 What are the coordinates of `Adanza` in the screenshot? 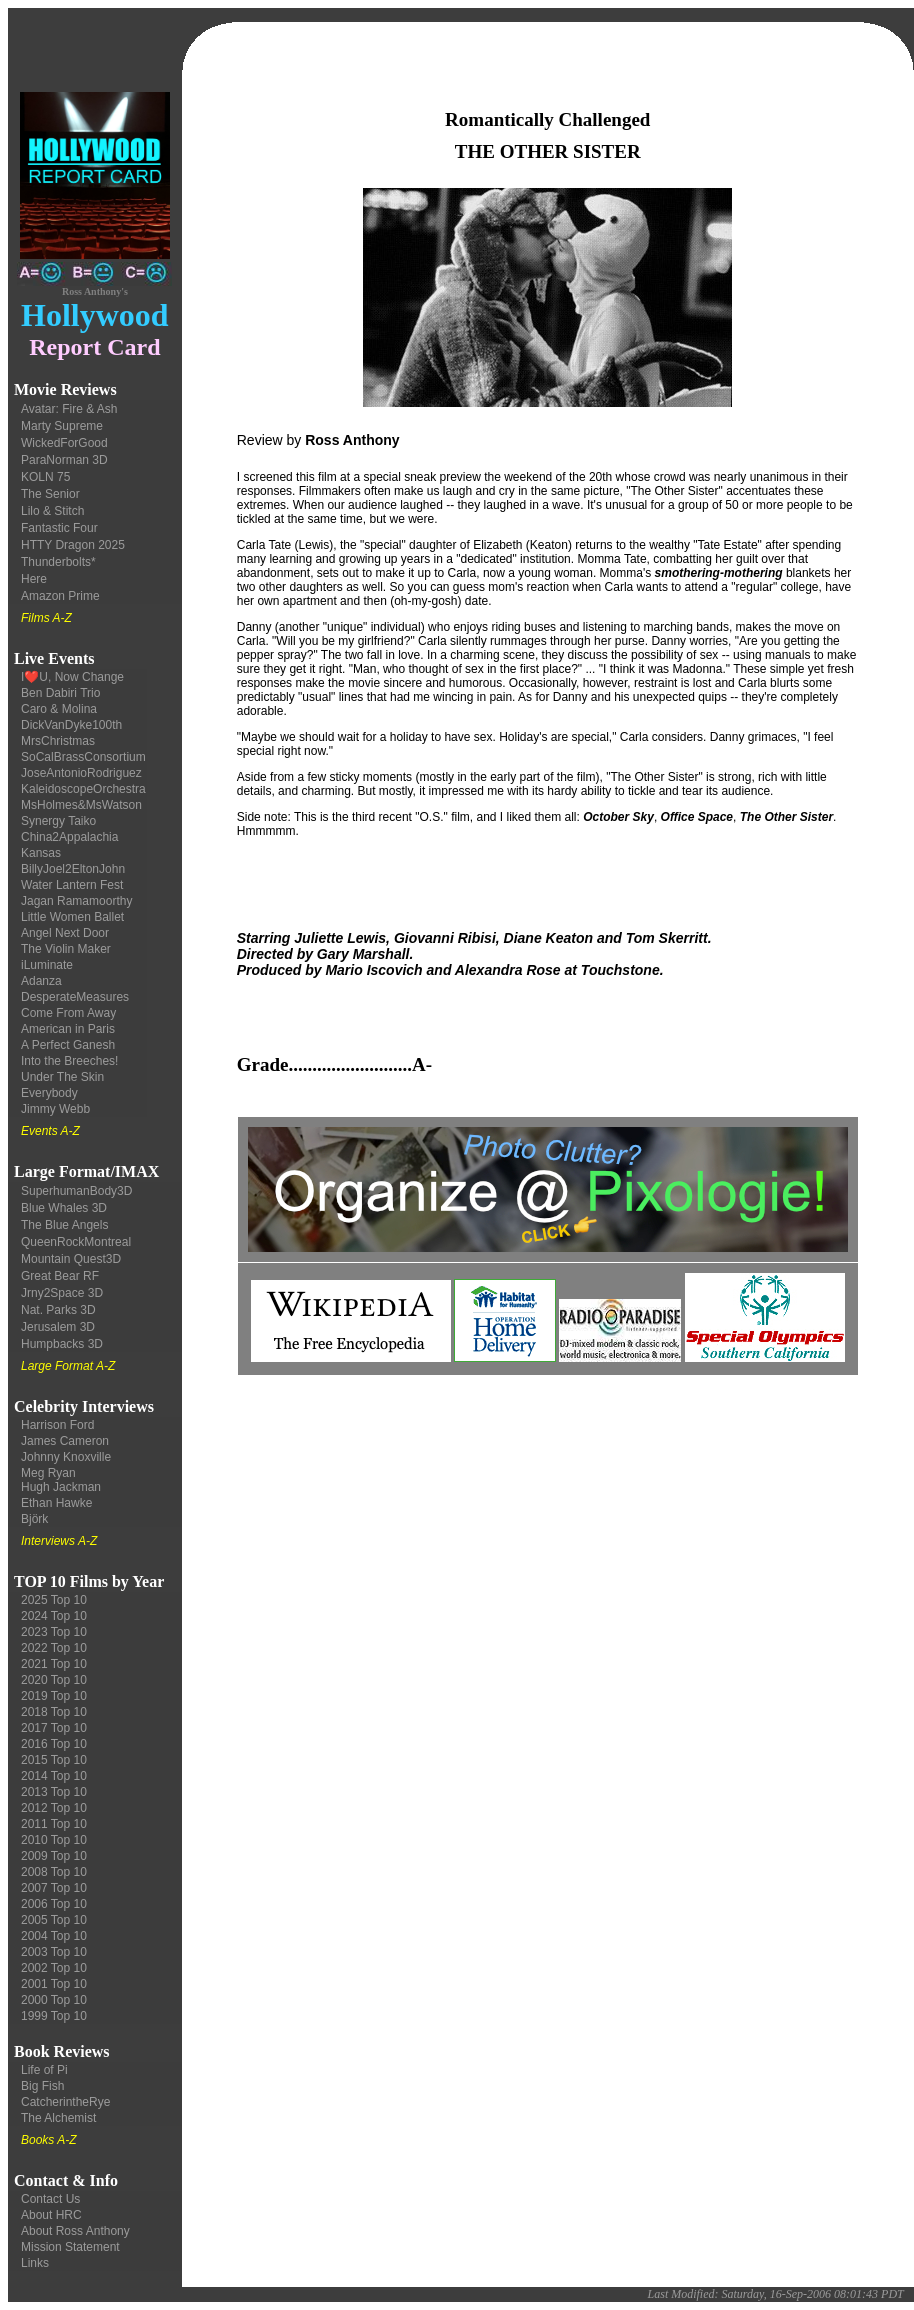 It's located at (41, 981).